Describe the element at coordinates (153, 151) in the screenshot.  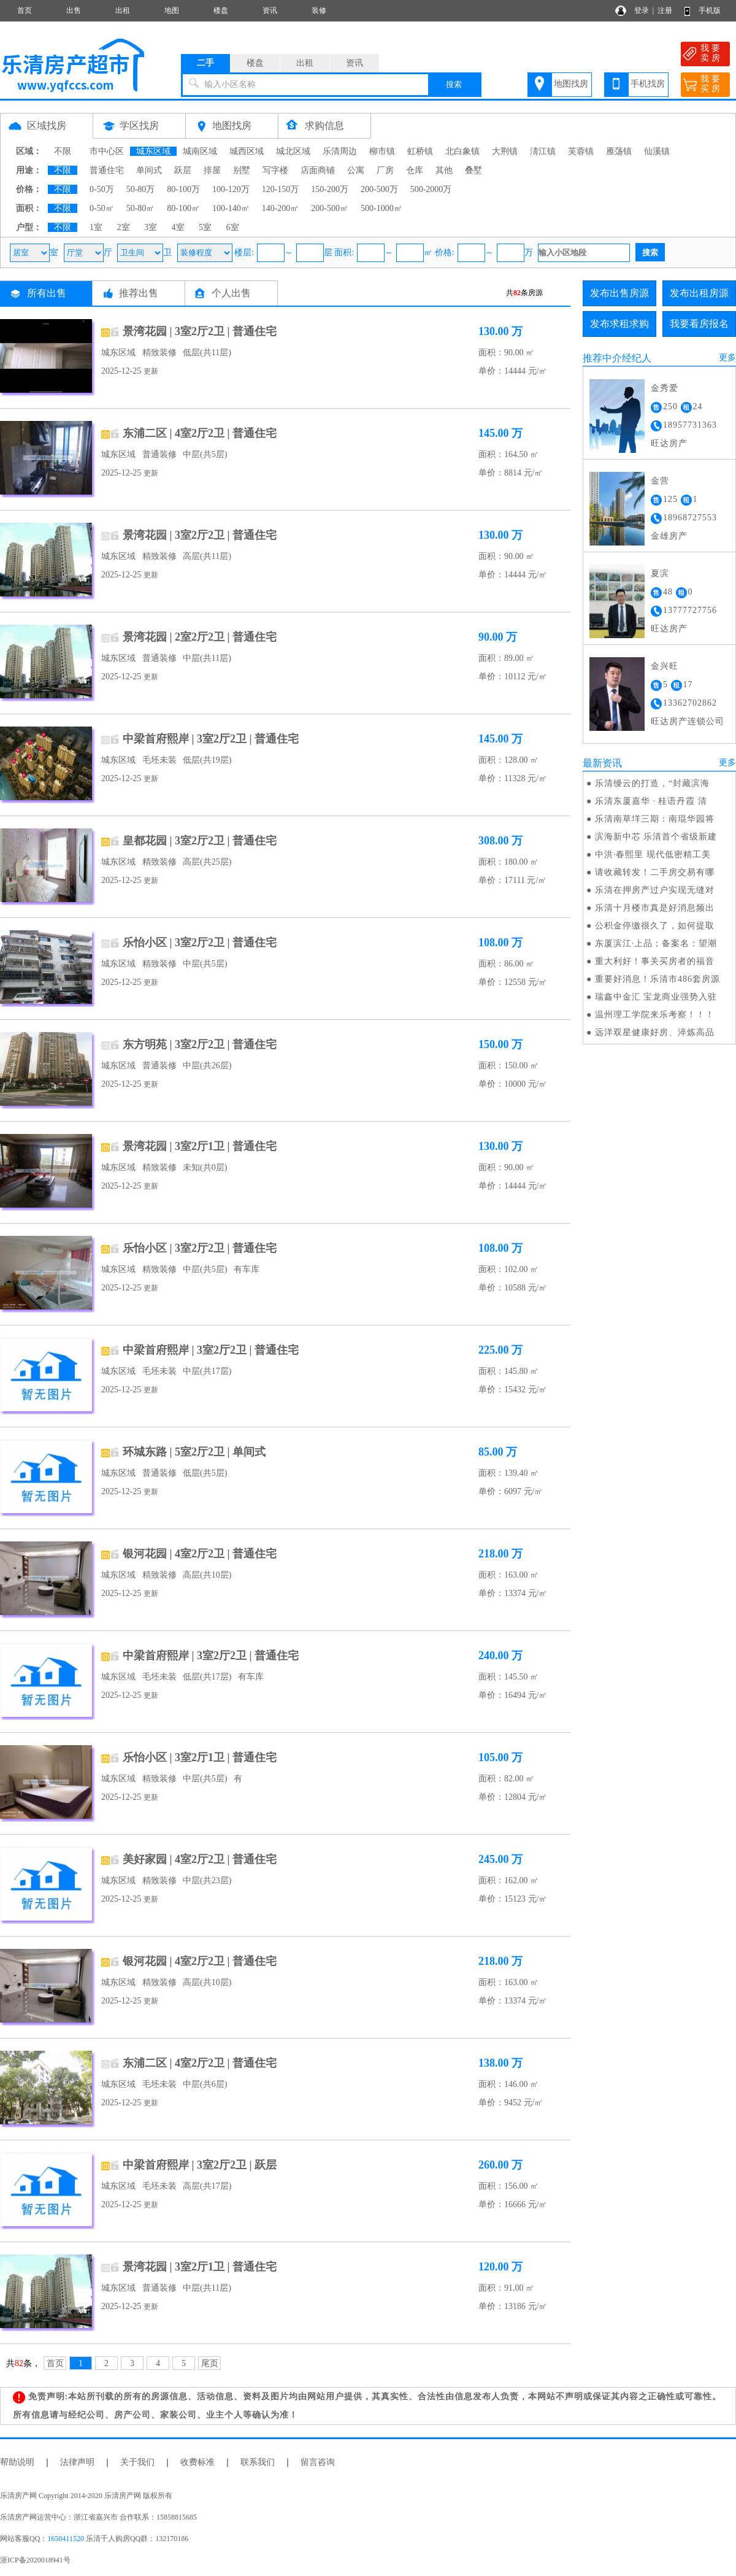
I see `城东区域` at that location.